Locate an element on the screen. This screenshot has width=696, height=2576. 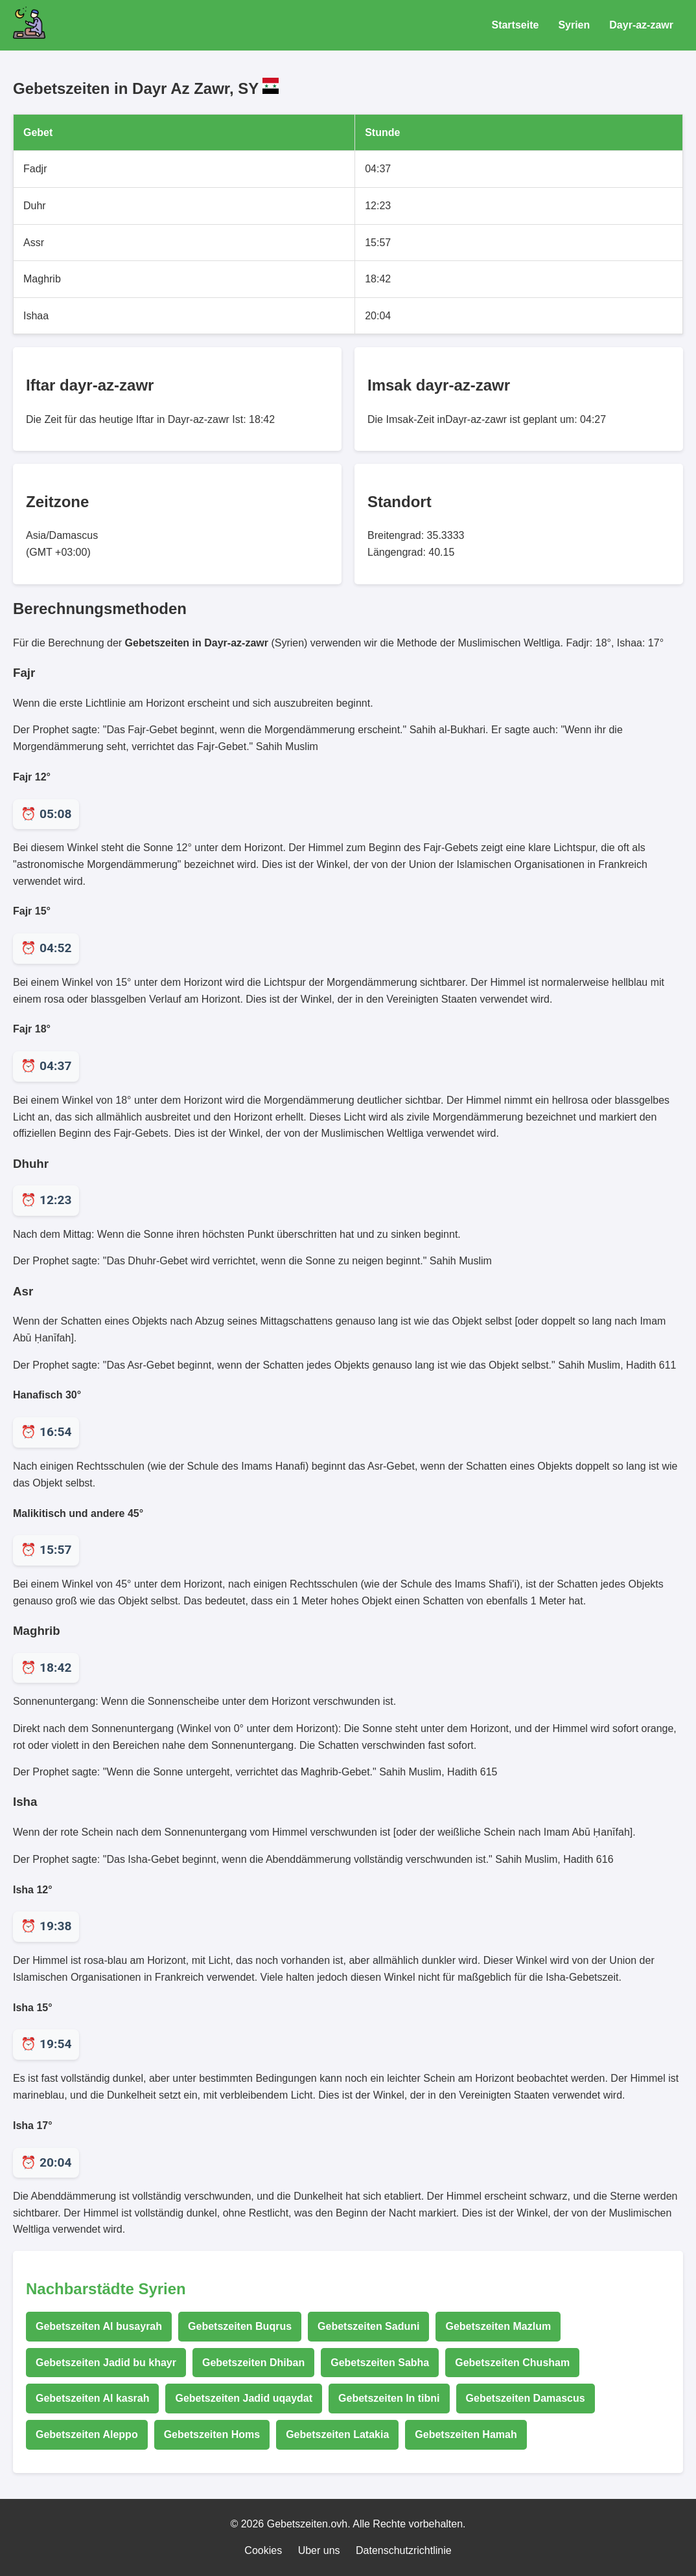
Gebetszeiten Chusham is located at coordinates (512, 2362).